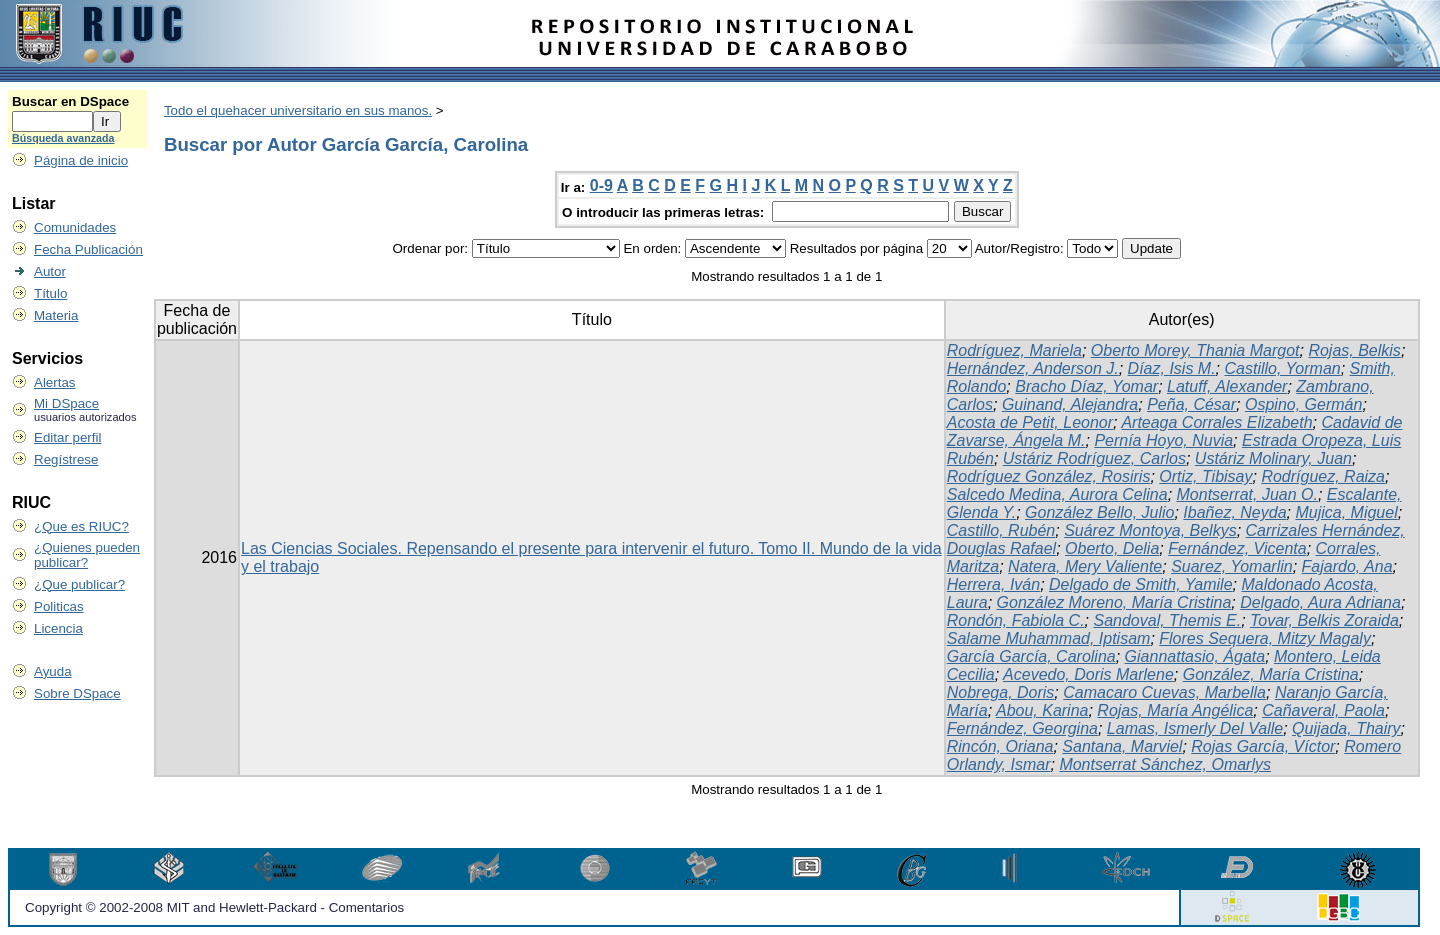  What do you see at coordinates (1031, 656) in the screenshot?
I see `García García, Carolina` at bounding box center [1031, 656].